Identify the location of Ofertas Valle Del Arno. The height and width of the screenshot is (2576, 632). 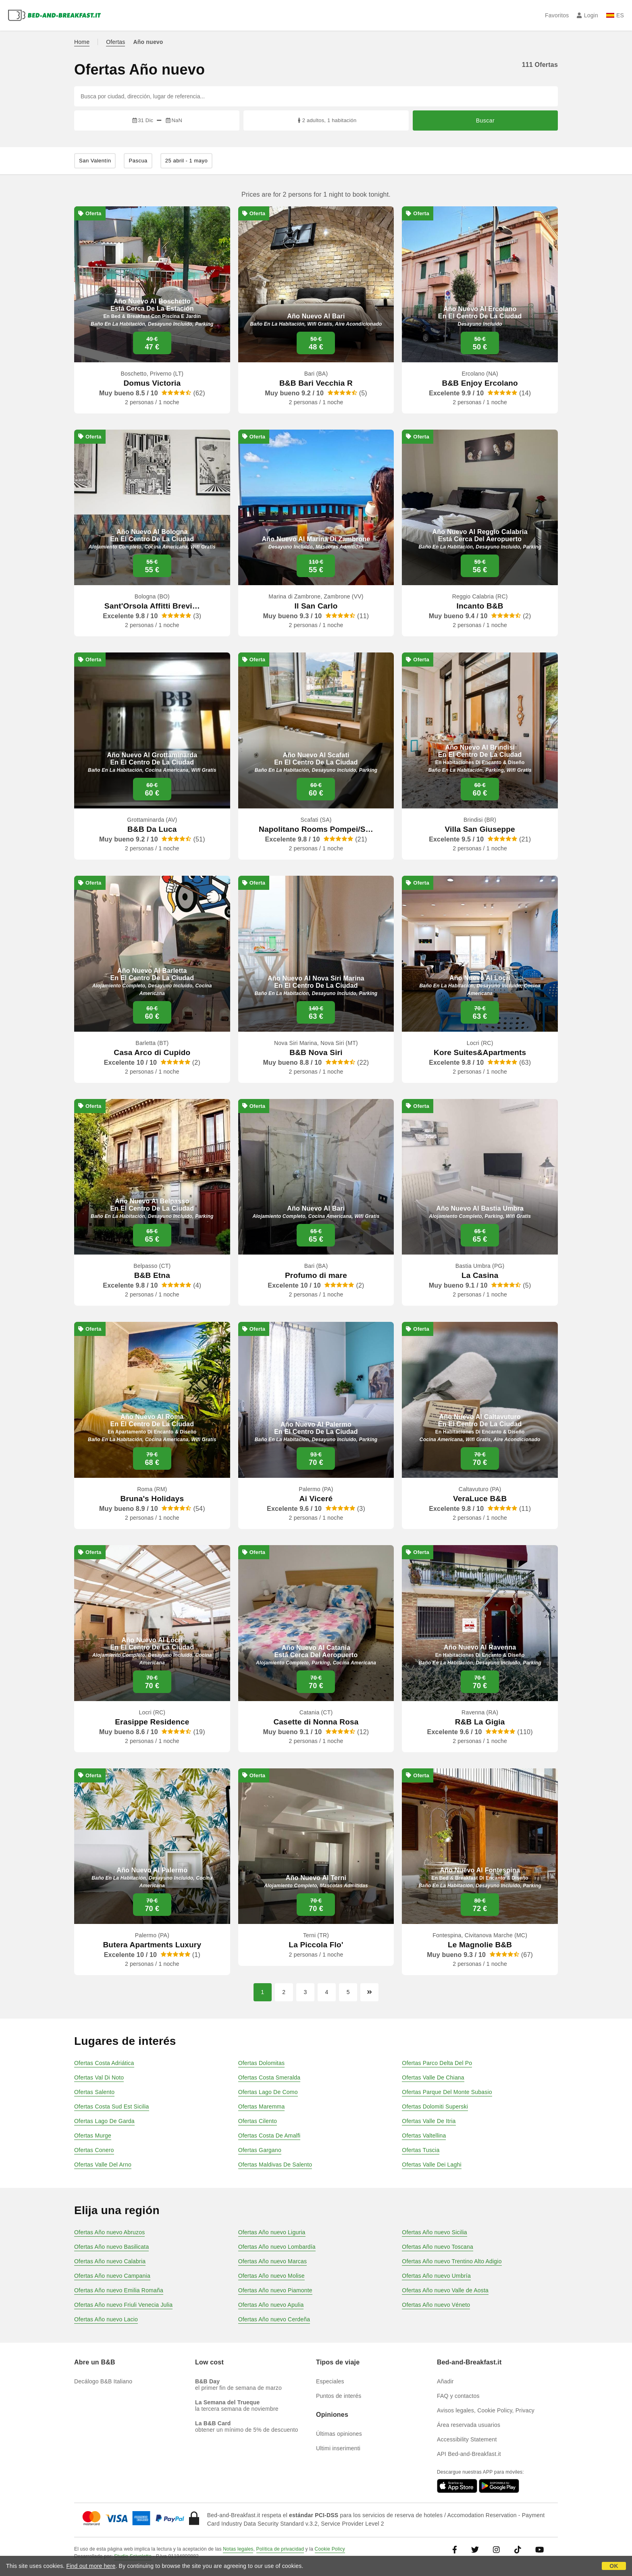
(102, 2164).